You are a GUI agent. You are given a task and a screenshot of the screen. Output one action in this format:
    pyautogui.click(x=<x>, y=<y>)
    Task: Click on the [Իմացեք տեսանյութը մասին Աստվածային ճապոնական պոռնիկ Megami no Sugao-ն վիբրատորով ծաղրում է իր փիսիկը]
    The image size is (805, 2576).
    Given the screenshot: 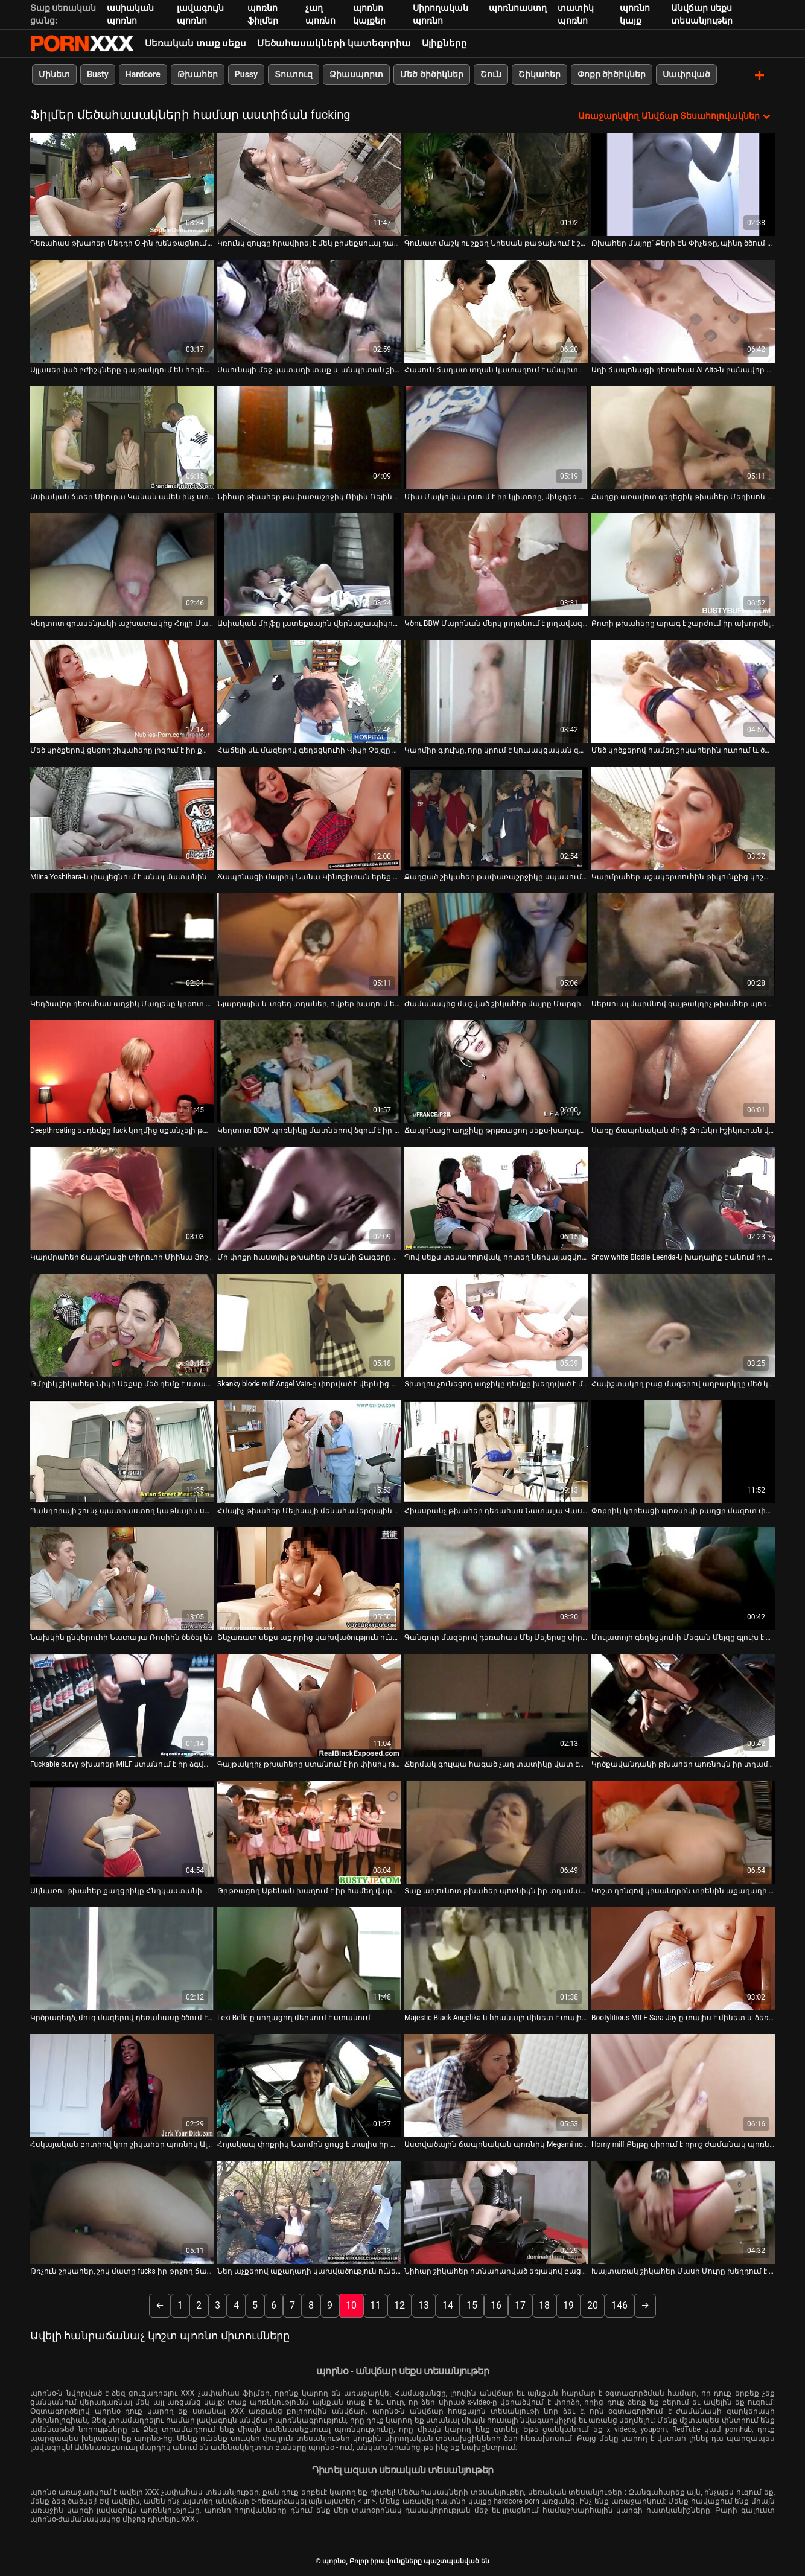 What is the action you would take?
    pyautogui.click(x=496, y=2084)
    